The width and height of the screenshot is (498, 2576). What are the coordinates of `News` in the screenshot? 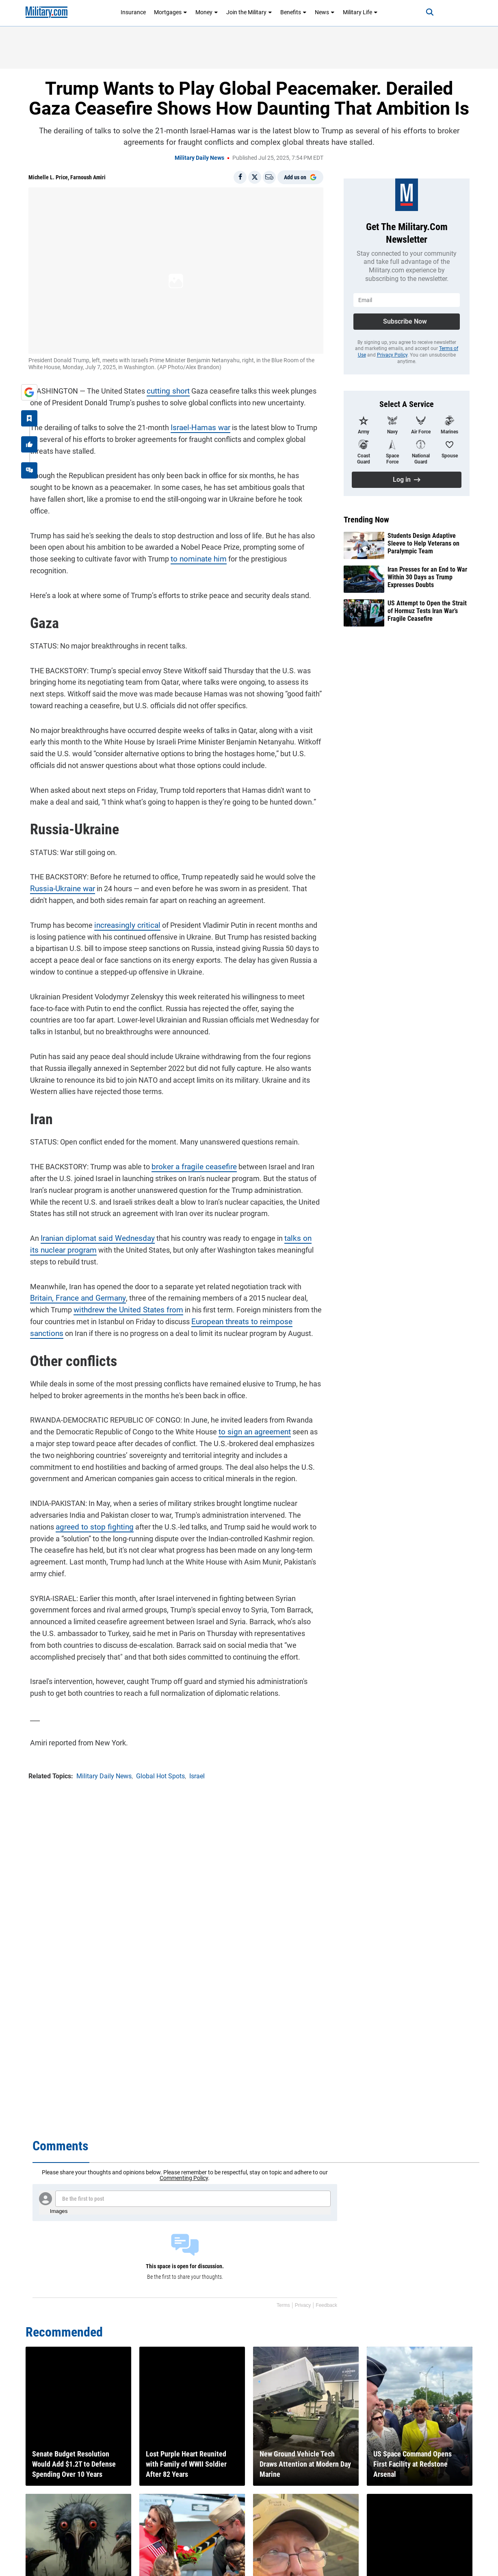 It's located at (325, 12).